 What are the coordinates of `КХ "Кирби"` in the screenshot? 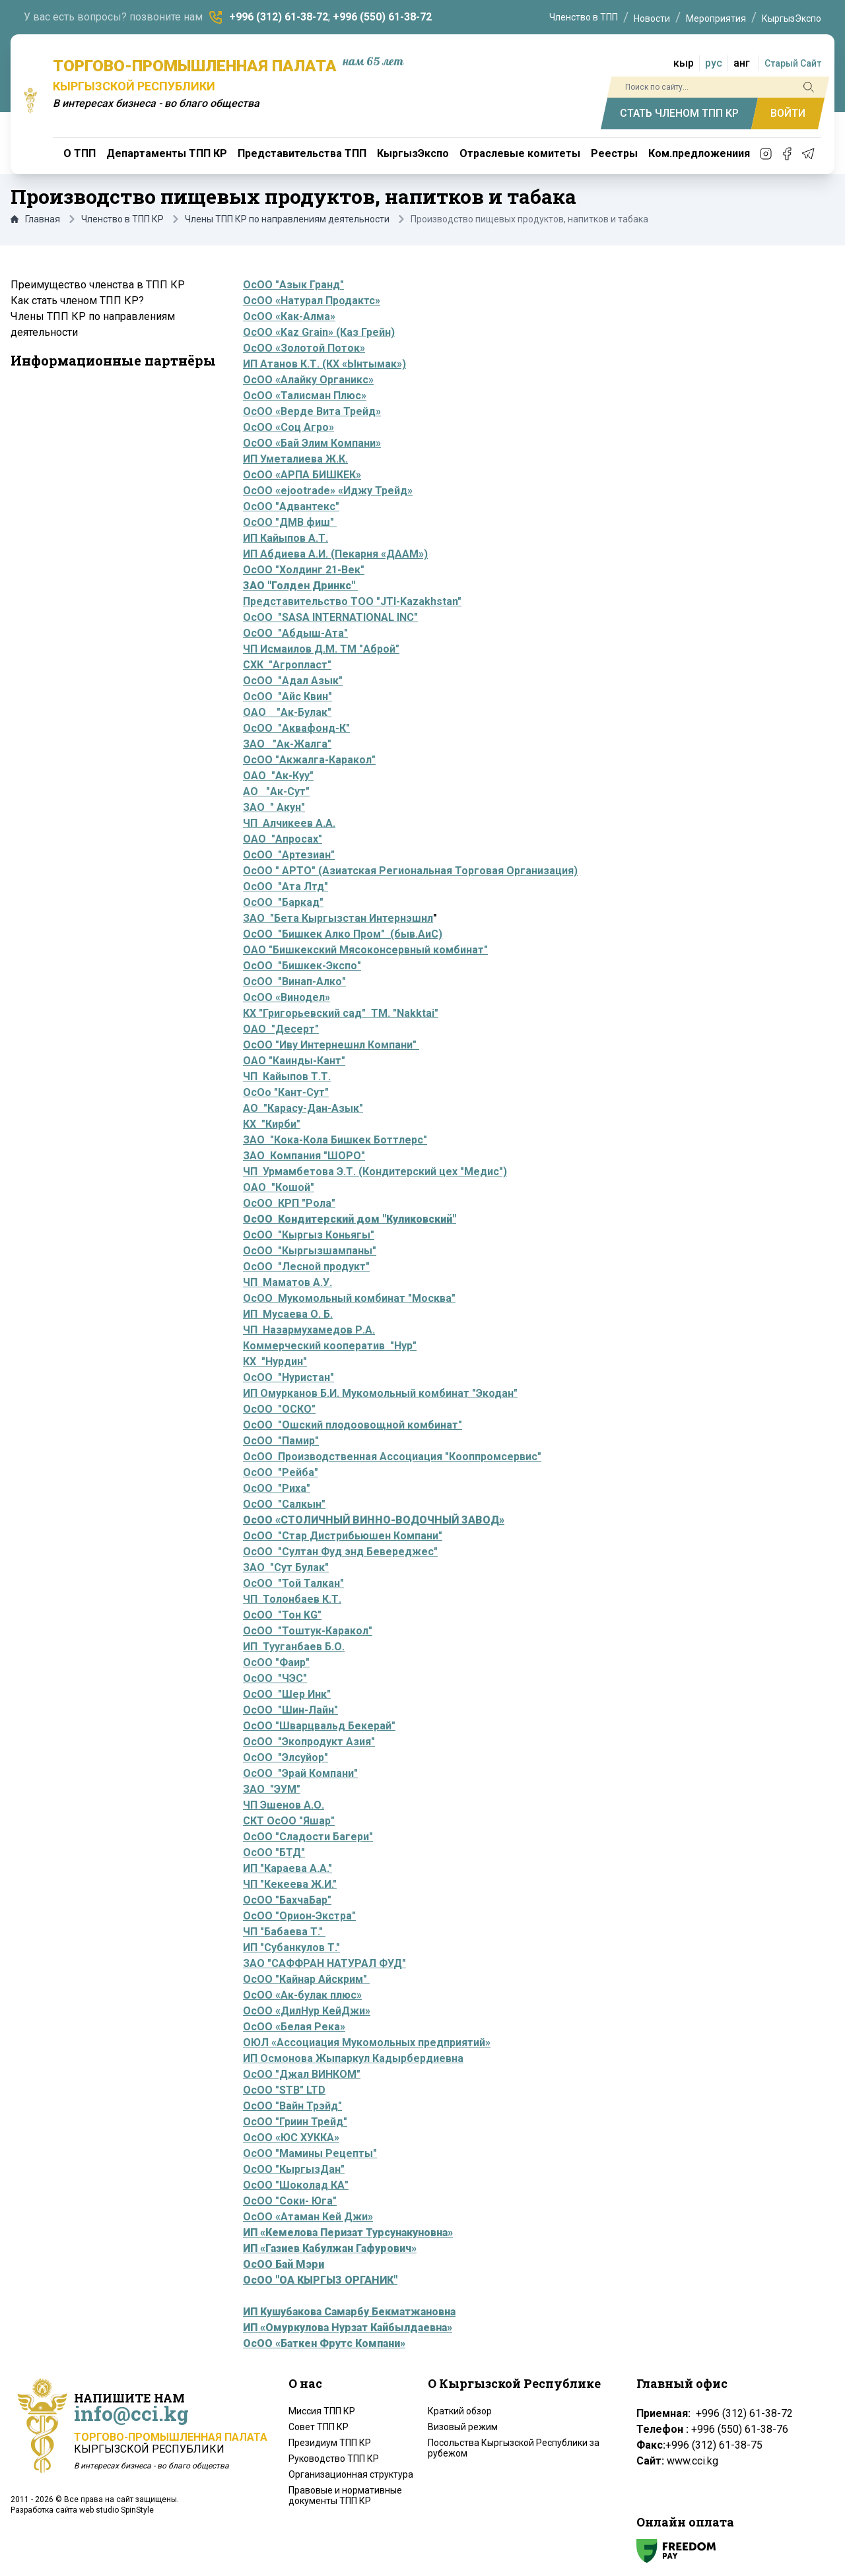 It's located at (271, 1124).